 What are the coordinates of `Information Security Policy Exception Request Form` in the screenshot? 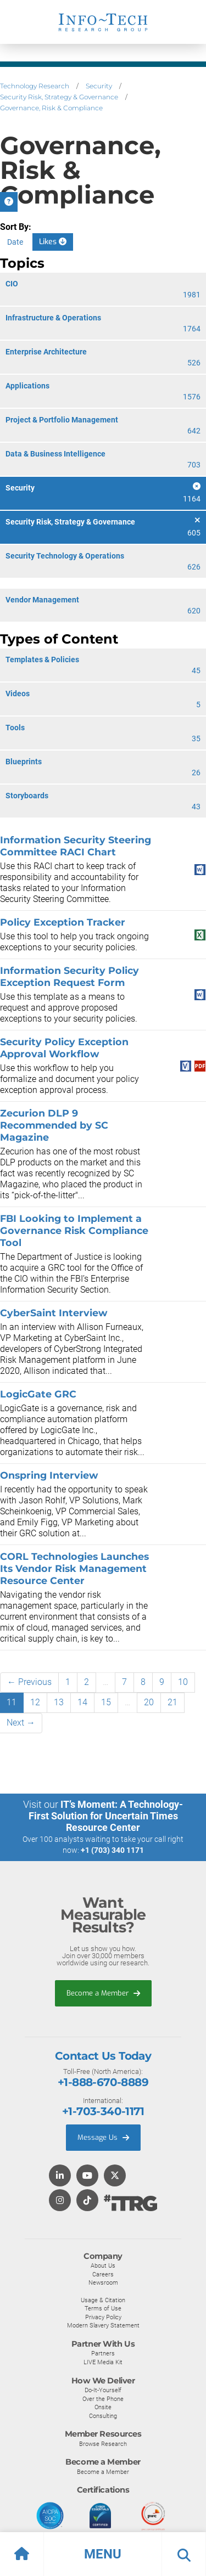 It's located at (69, 976).